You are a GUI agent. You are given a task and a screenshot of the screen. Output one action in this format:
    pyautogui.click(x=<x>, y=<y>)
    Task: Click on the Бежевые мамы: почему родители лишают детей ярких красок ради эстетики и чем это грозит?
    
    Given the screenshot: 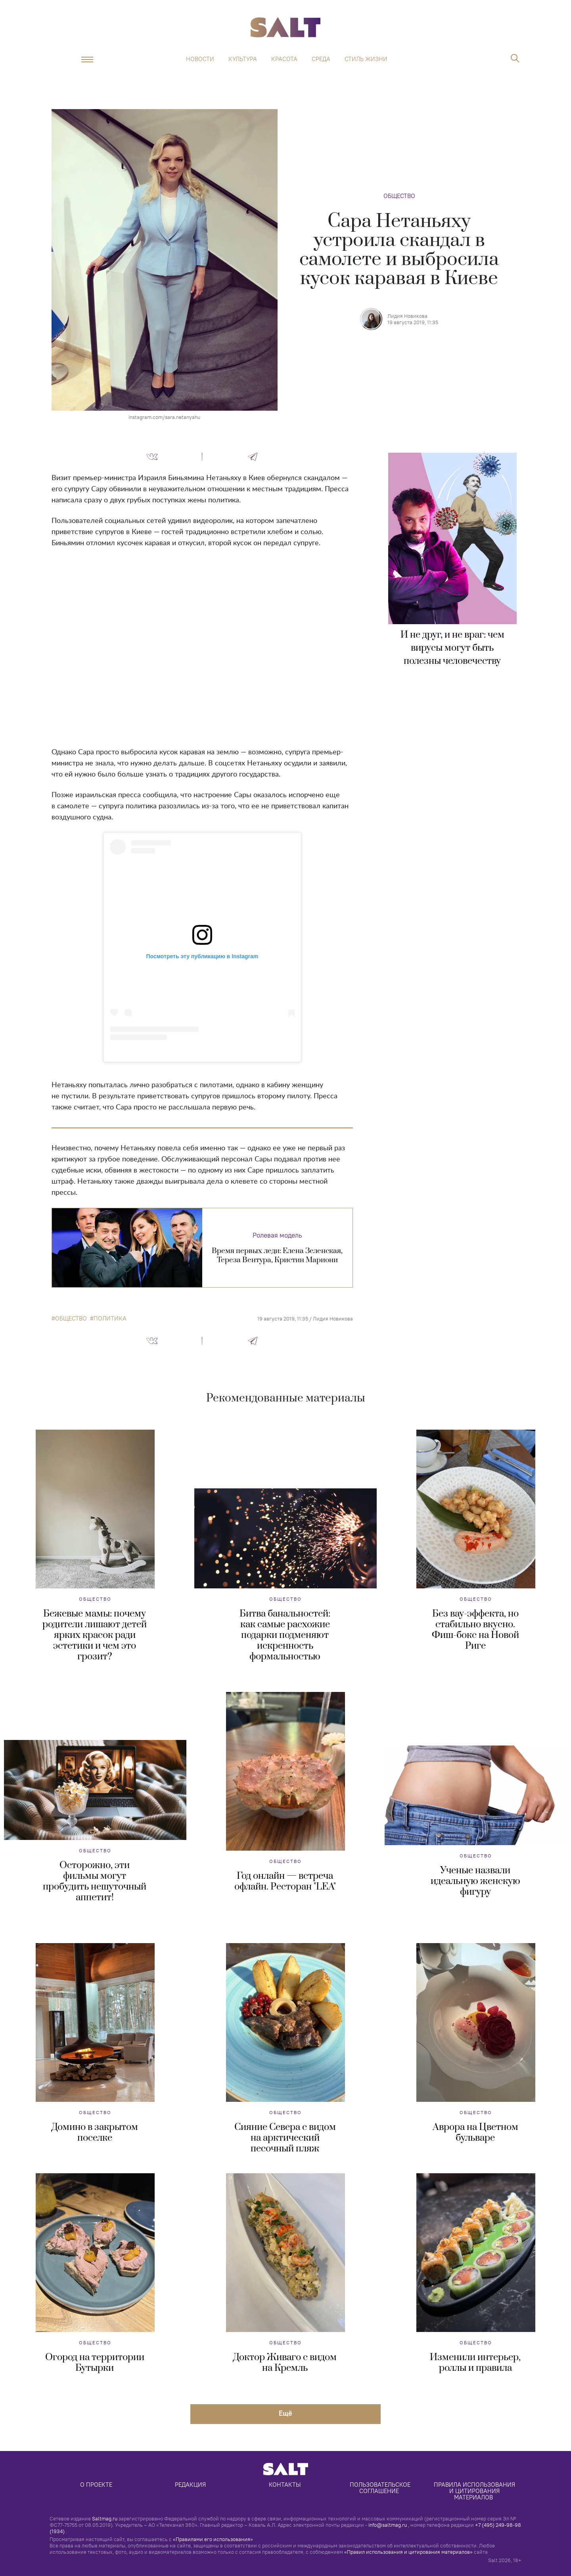 What is the action you would take?
    pyautogui.click(x=94, y=1635)
    